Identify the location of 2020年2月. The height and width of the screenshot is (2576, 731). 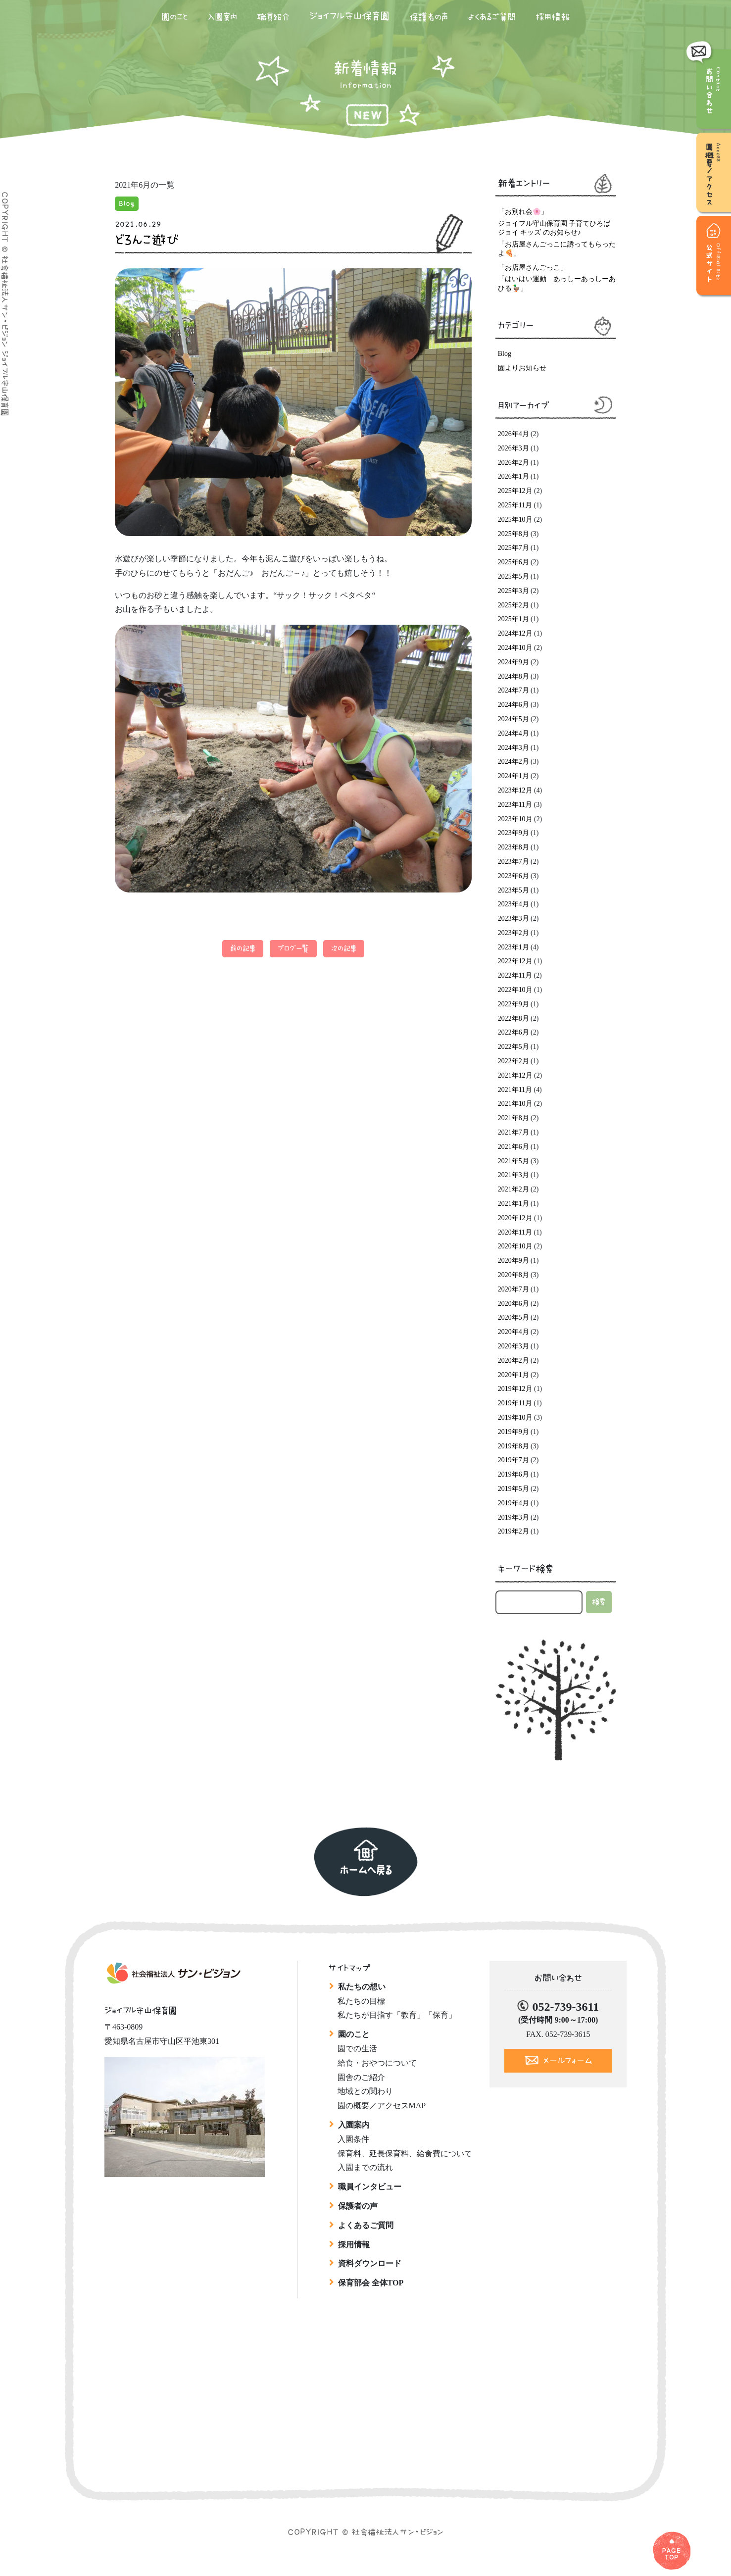
(513, 1360).